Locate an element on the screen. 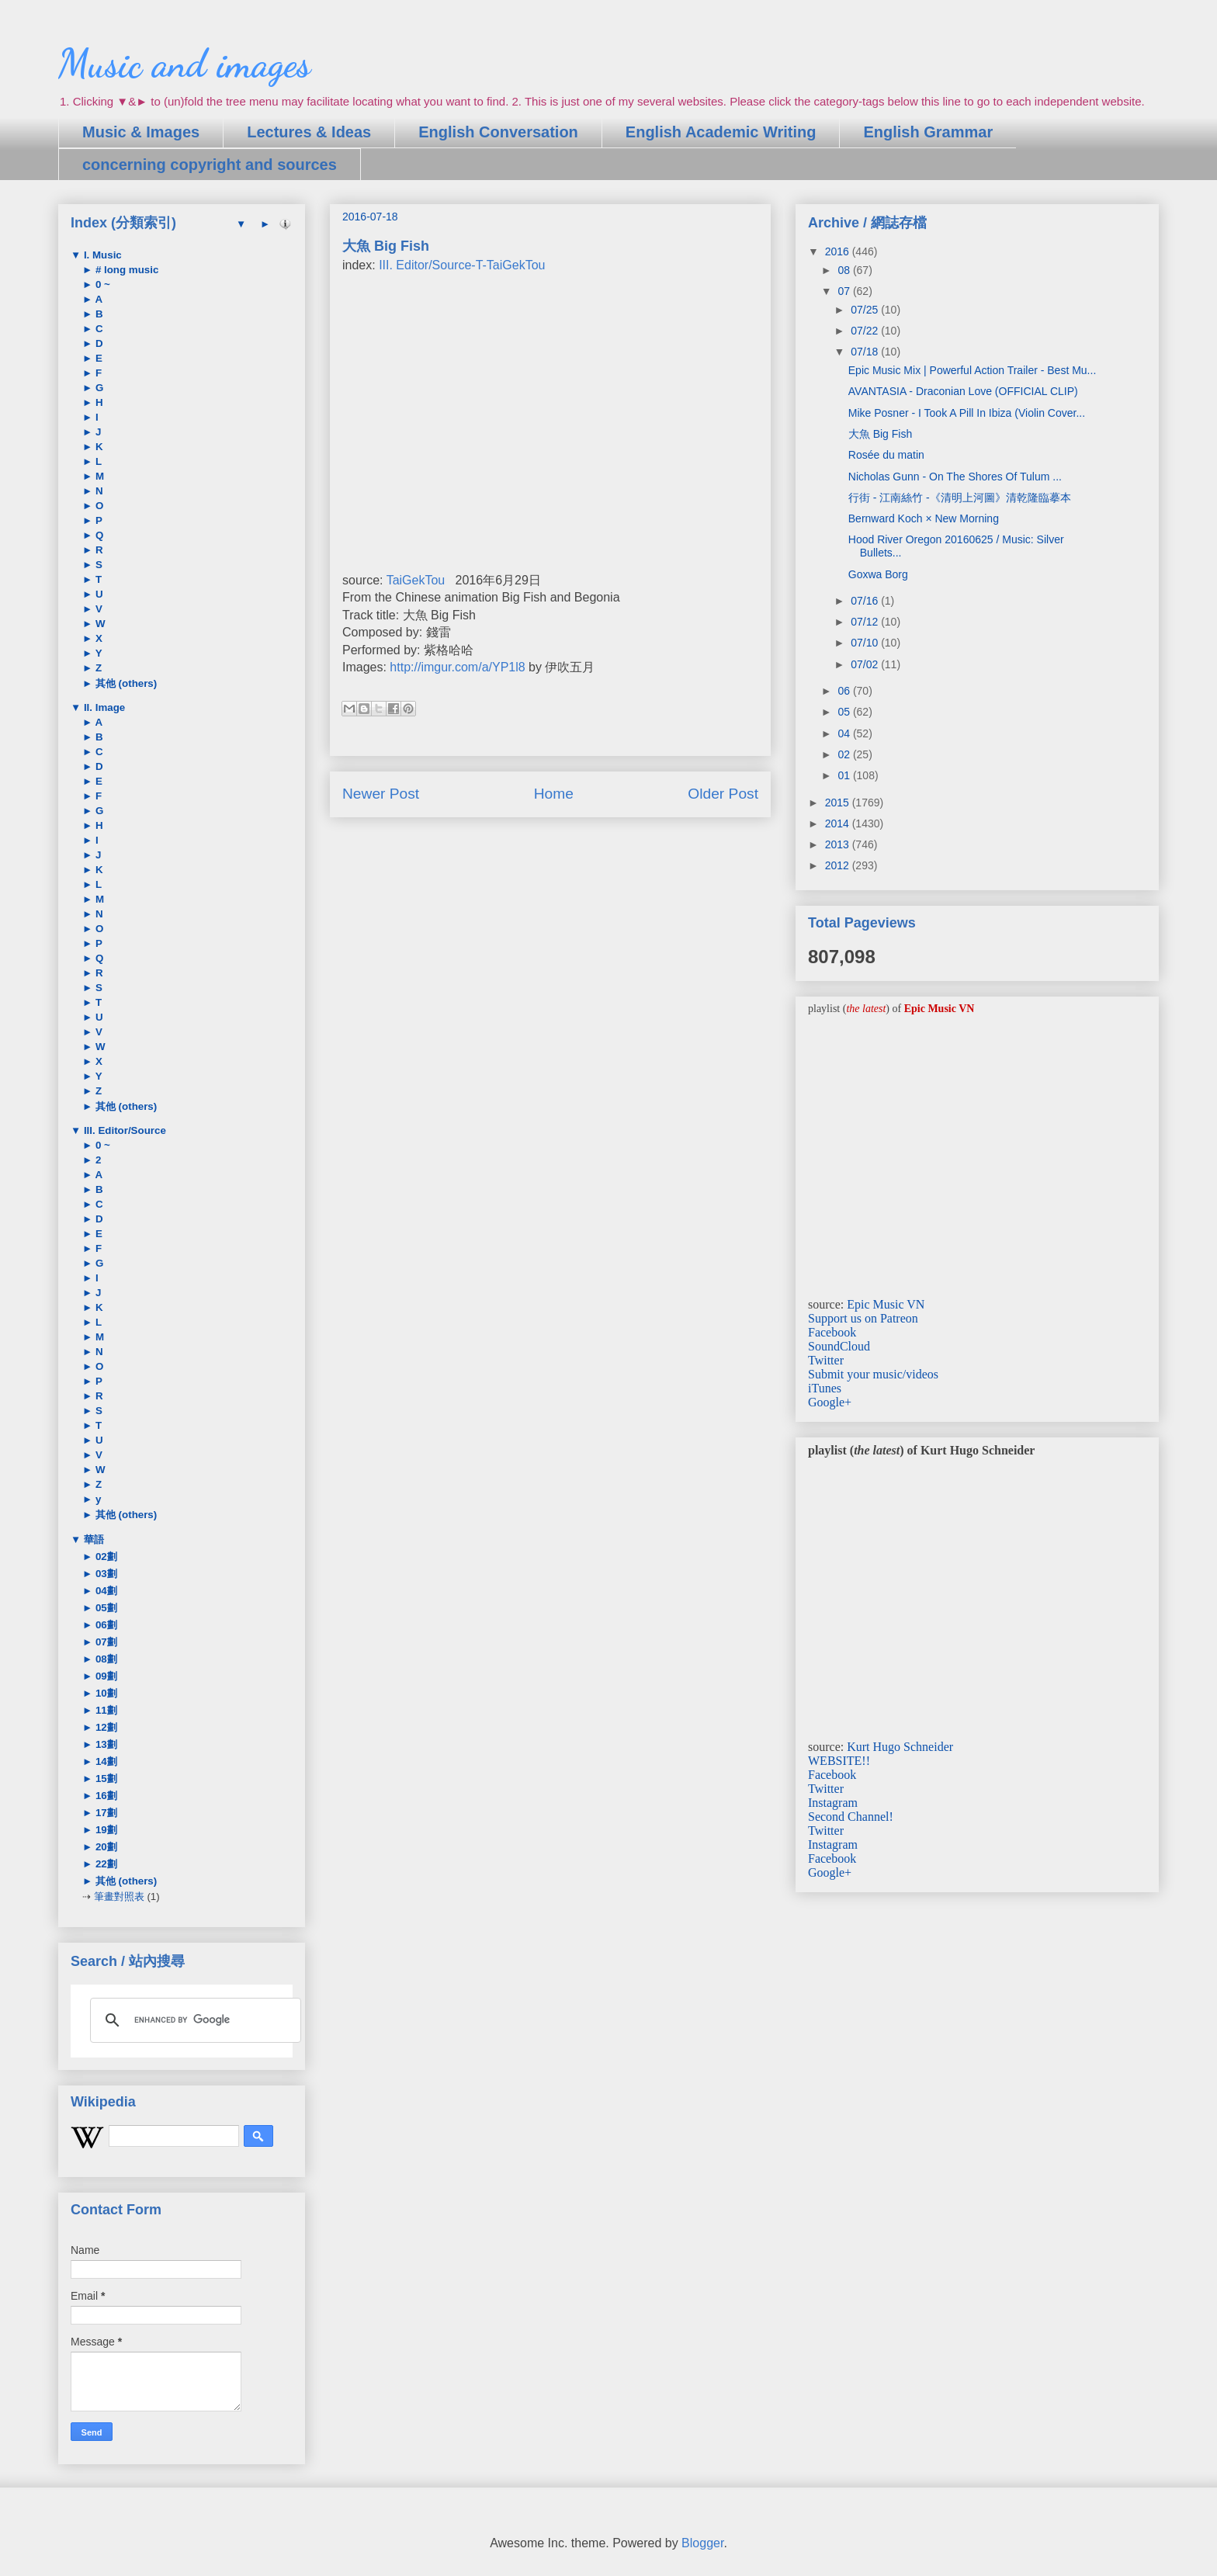 The image size is (1217, 2576). SoundCloud is located at coordinates (839, 1346).